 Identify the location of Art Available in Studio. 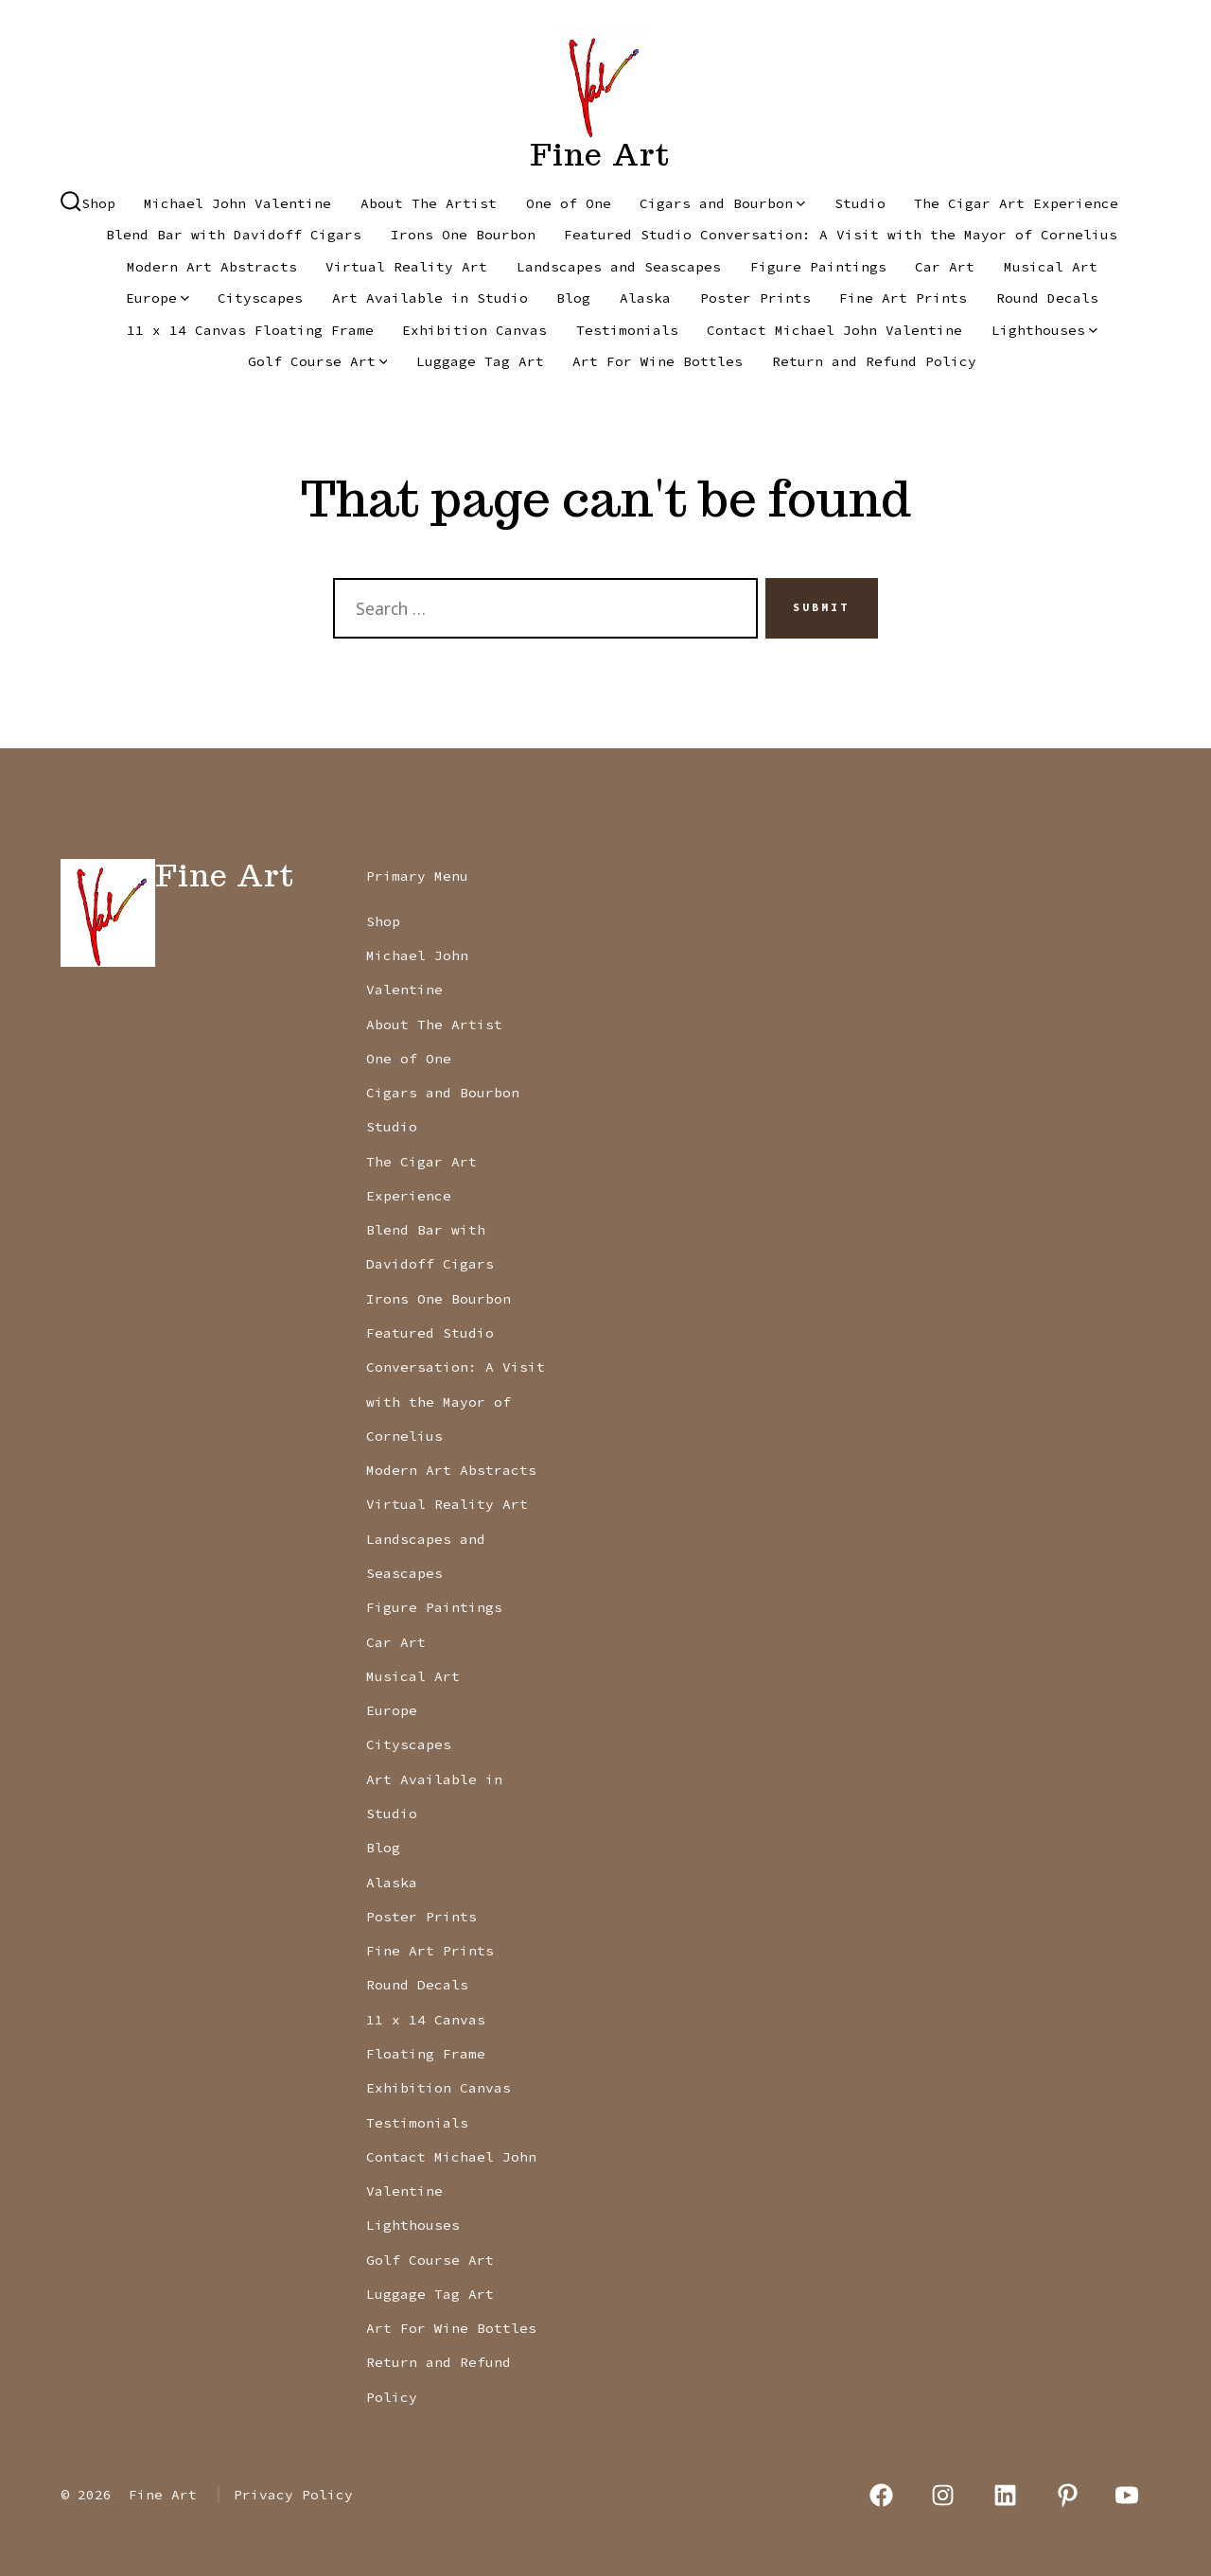
(430, 298).